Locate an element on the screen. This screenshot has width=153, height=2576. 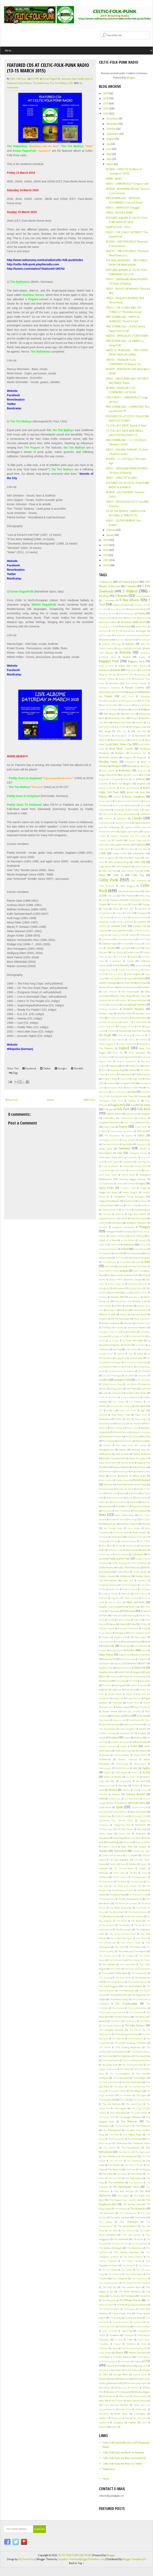
Junior is located at coordinates (127, 1292).